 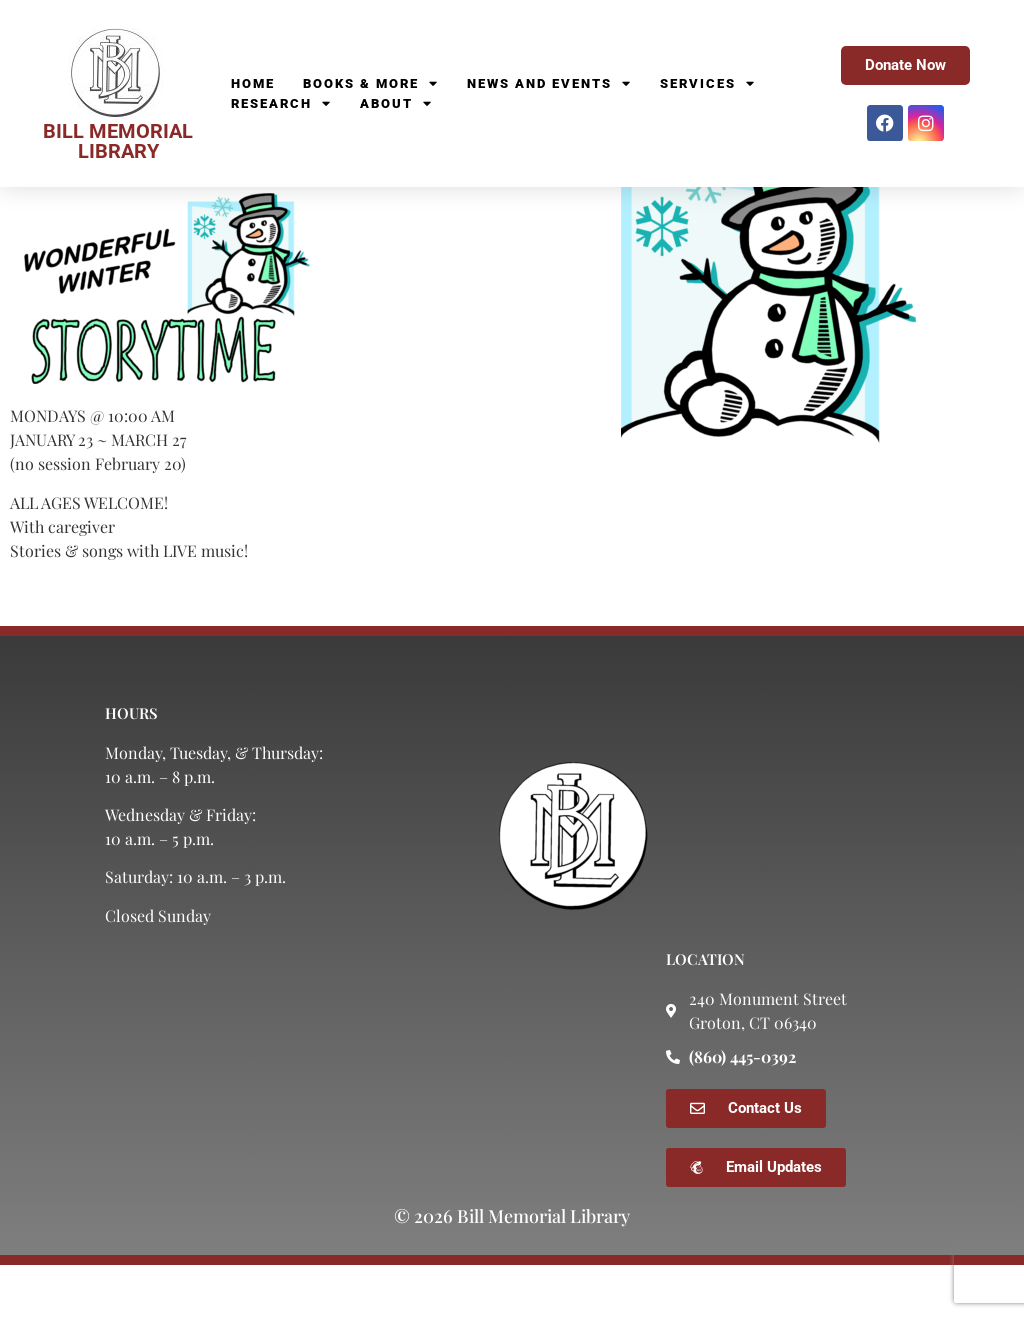 What do you see at coordinates (281, 104) in the screenshot?
I see `Research` at bounding box center [281, 104].